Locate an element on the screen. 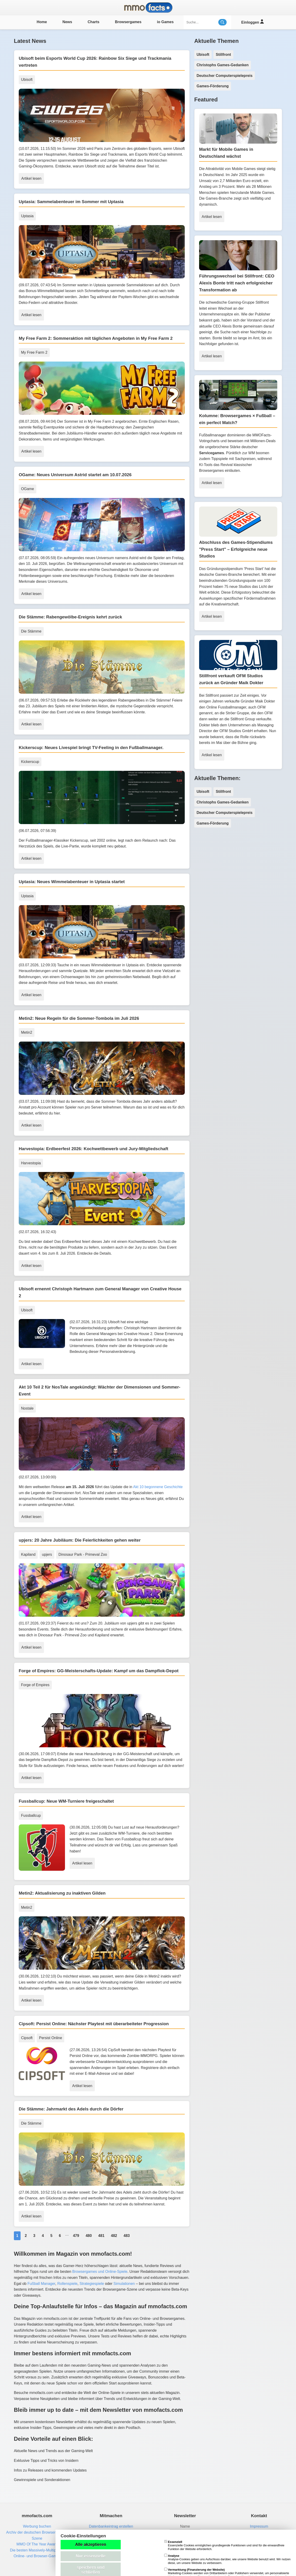 The image size is (296, 2576). Games-Förderung is located at coordinates (213, 86).